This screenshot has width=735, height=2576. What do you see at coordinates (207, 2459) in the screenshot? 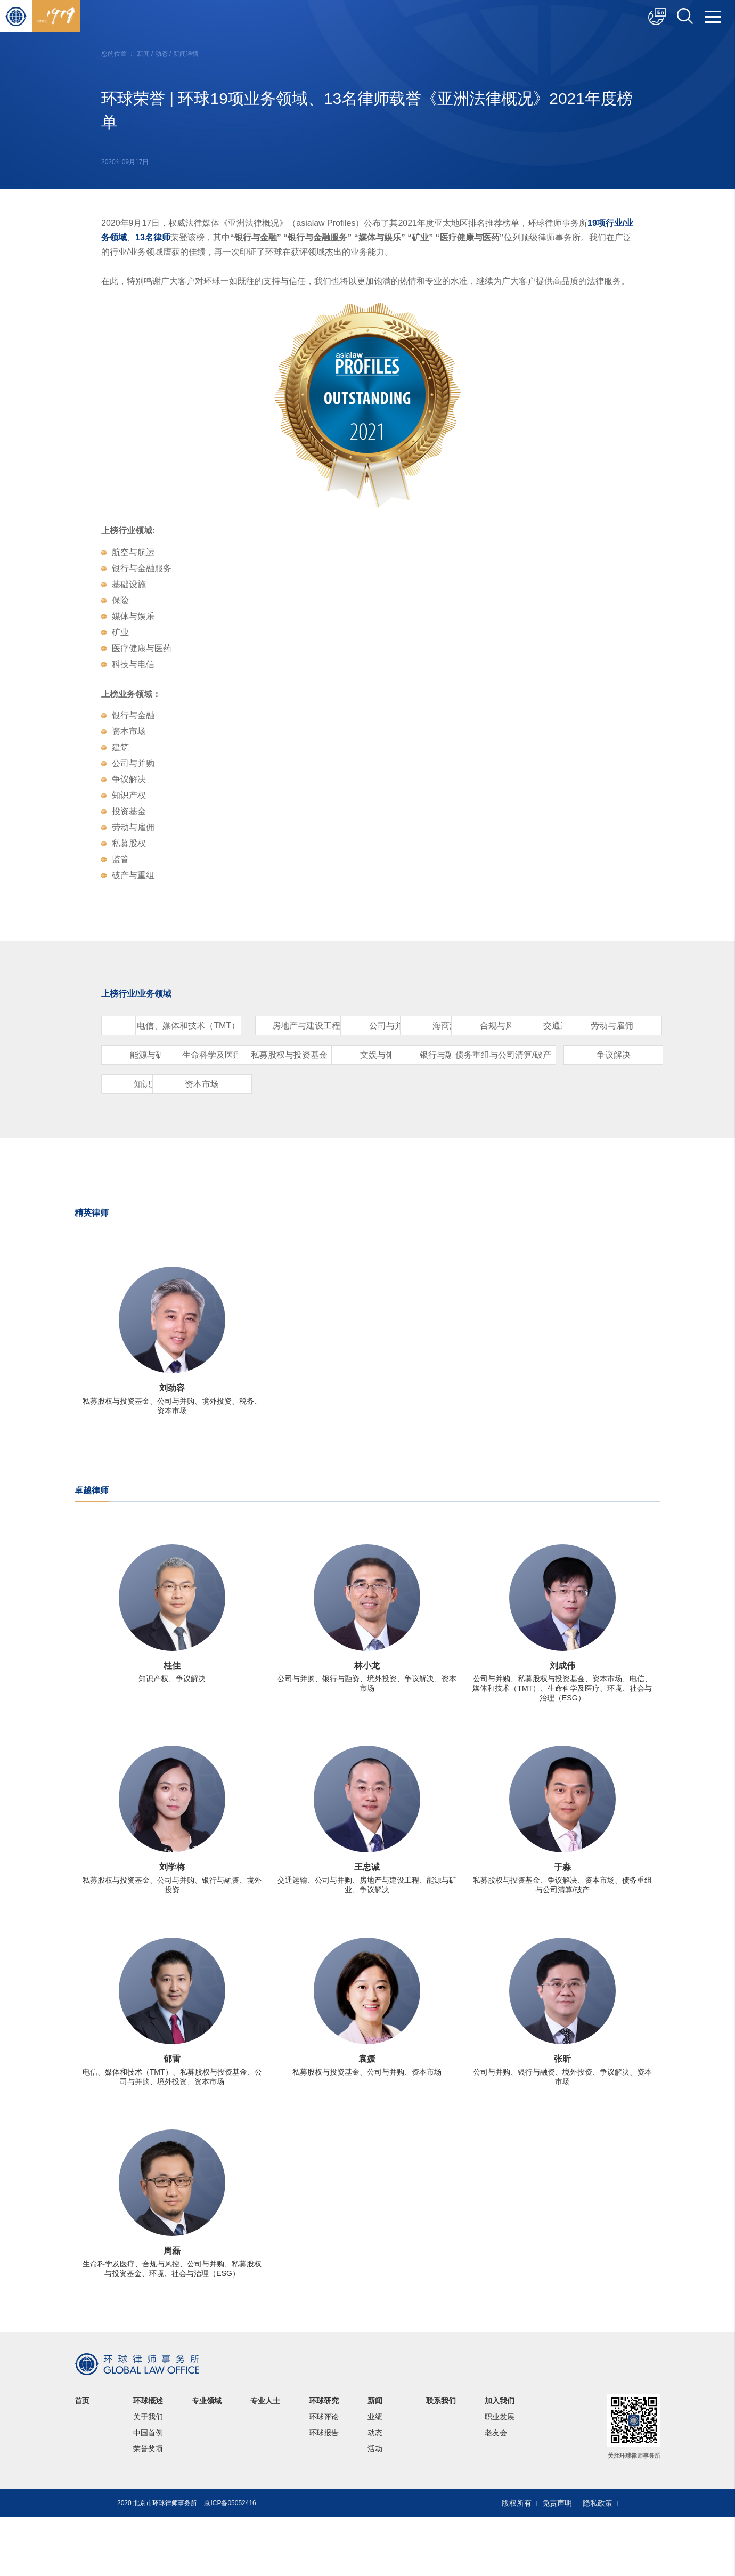
I see `专业领域` at bounding box center [207, 2459].